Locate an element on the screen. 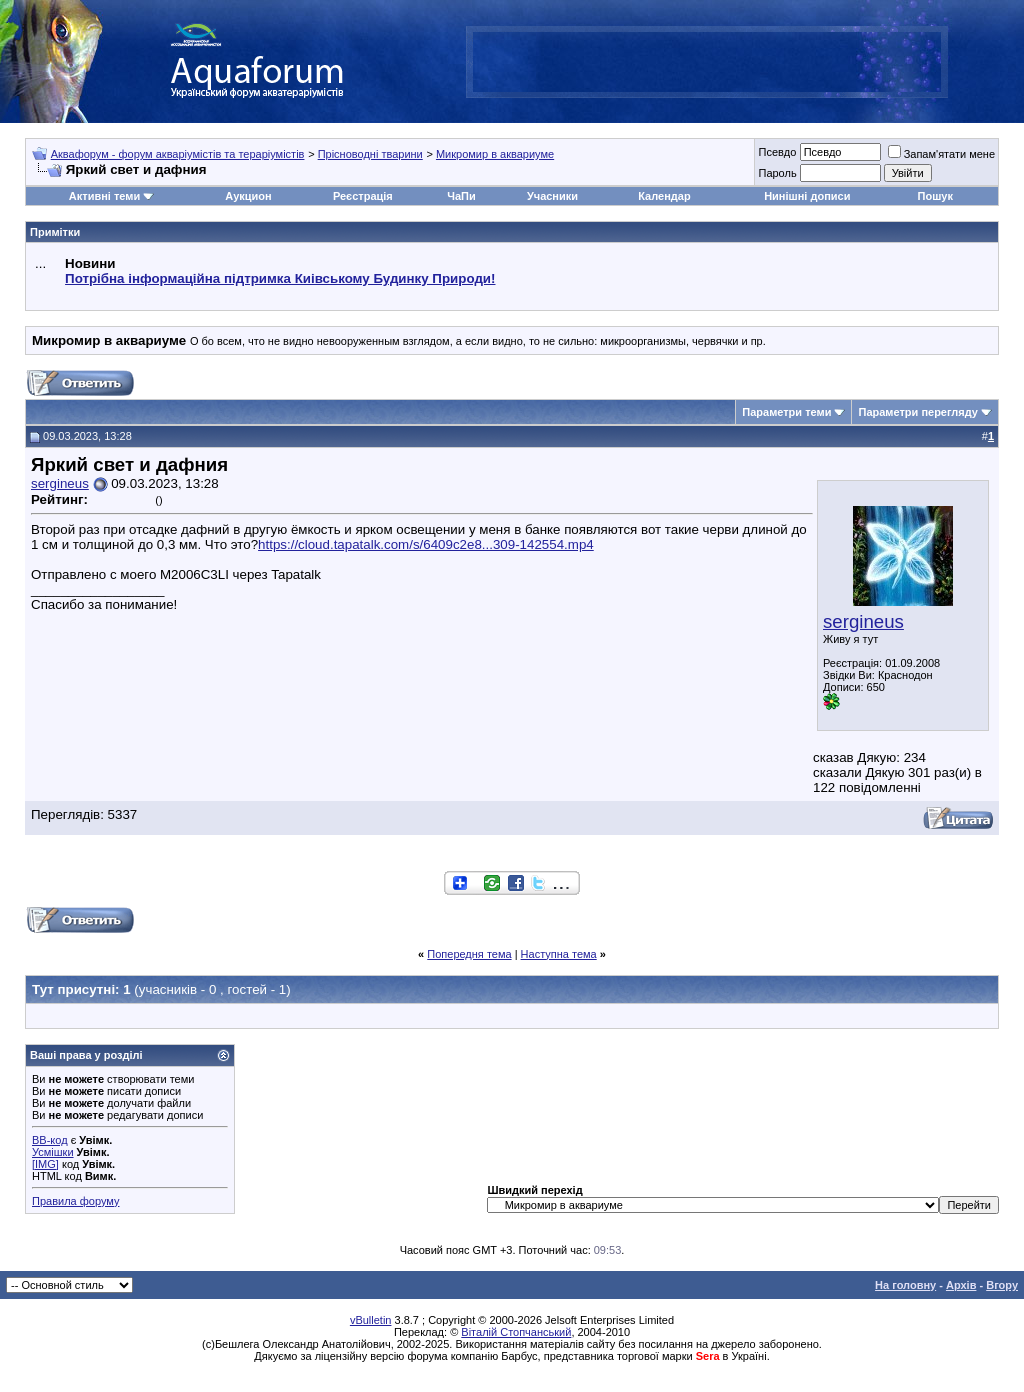  https://cloud.tapatalk.com/s/6409c2e8...309-142554.mp4 is located at coordinates (426, 544).